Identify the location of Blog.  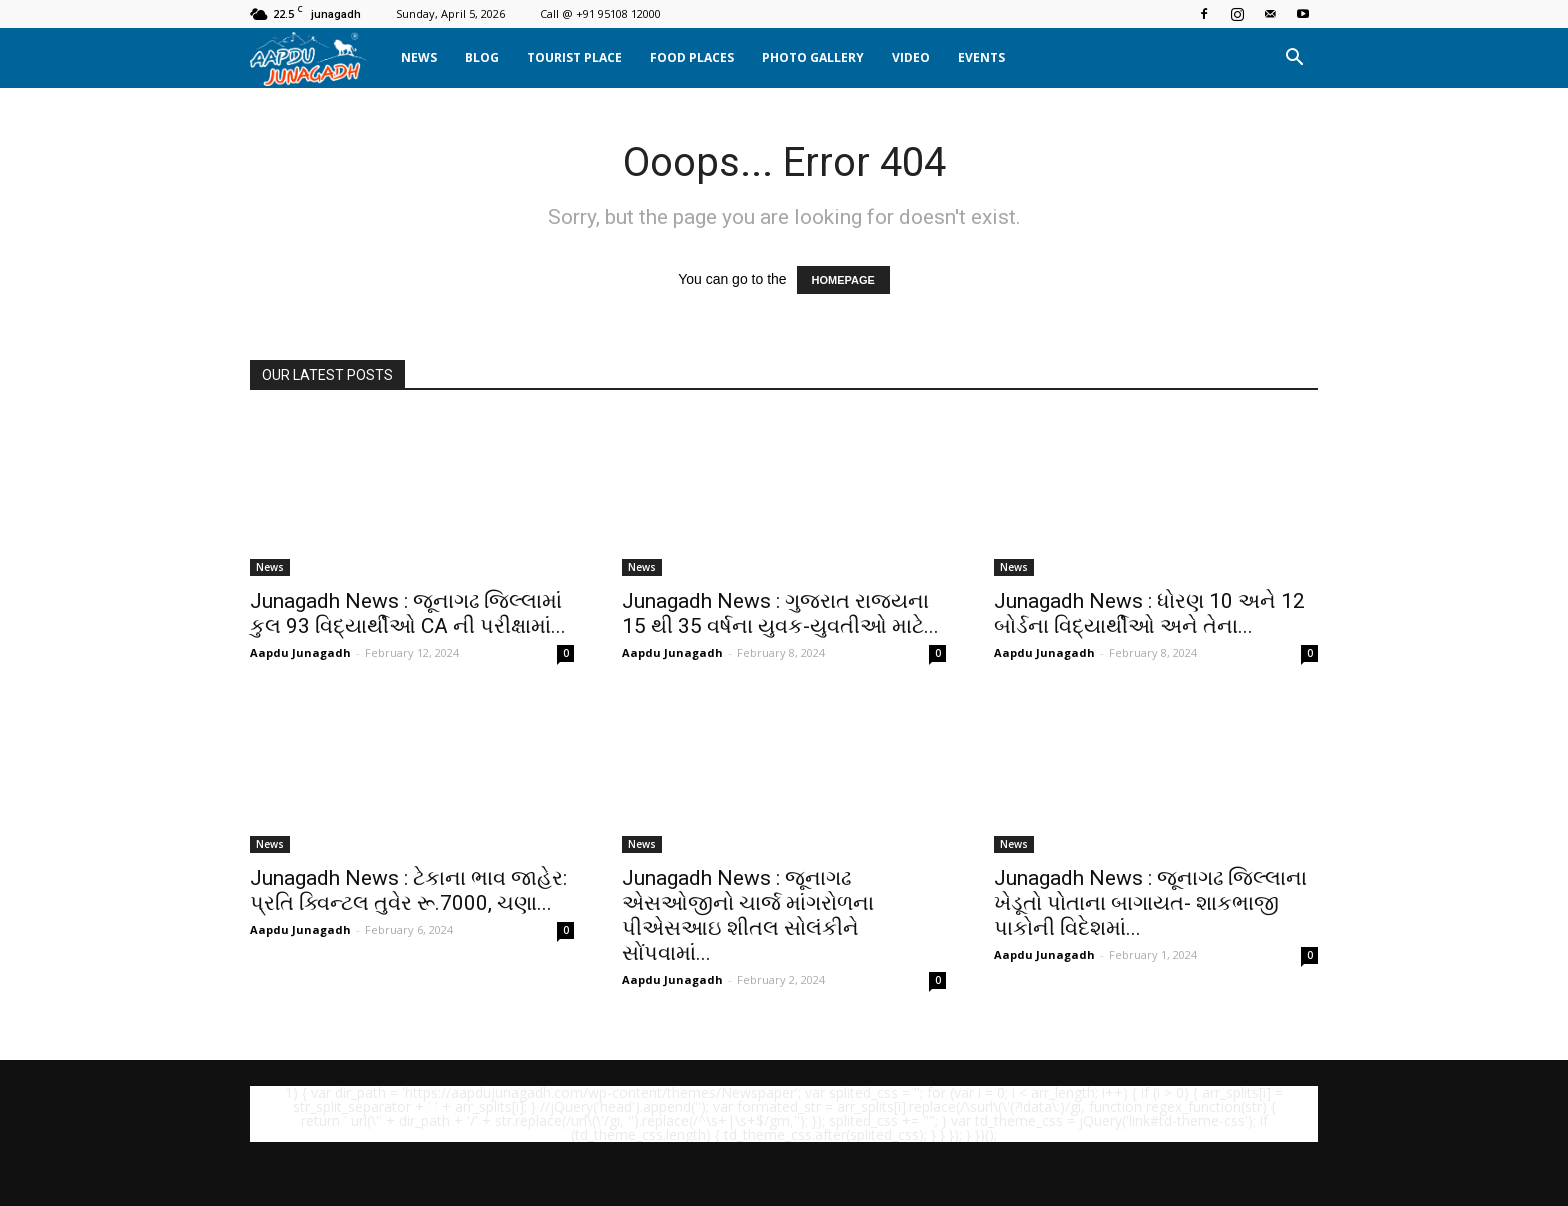
(482, 57).